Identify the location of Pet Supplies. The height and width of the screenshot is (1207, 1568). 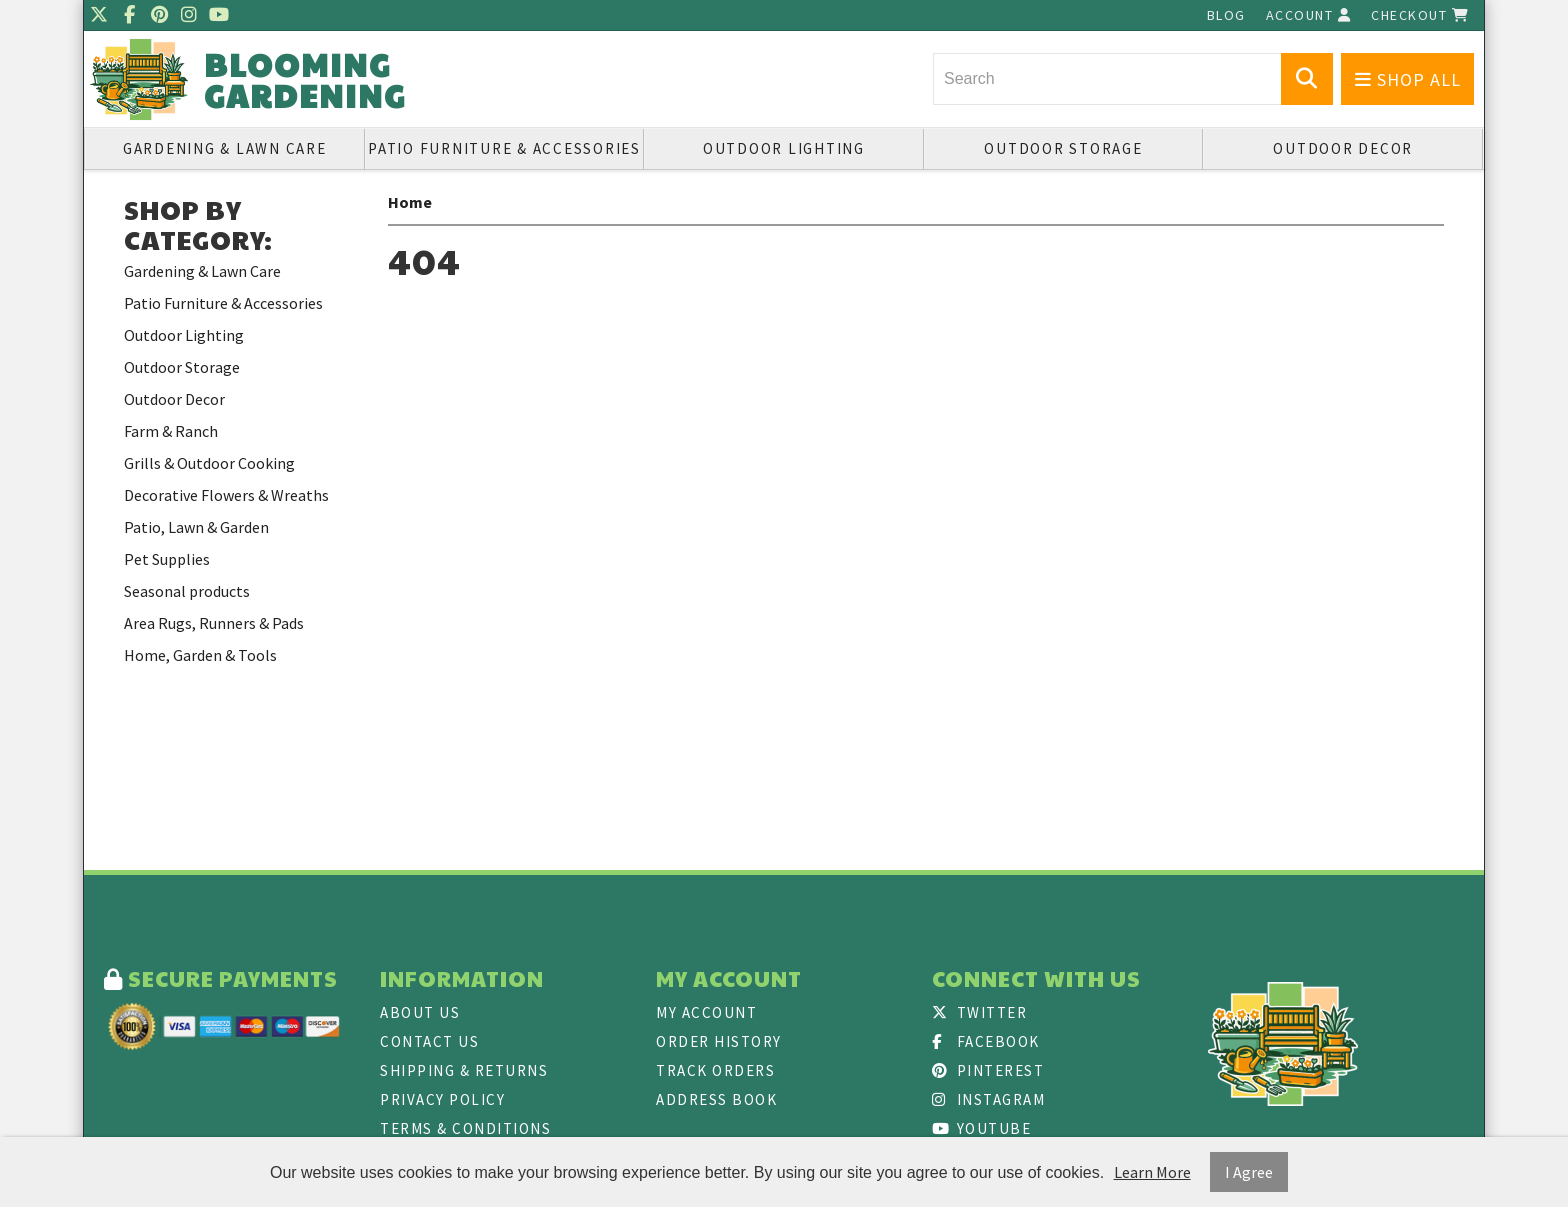
(167, 559).